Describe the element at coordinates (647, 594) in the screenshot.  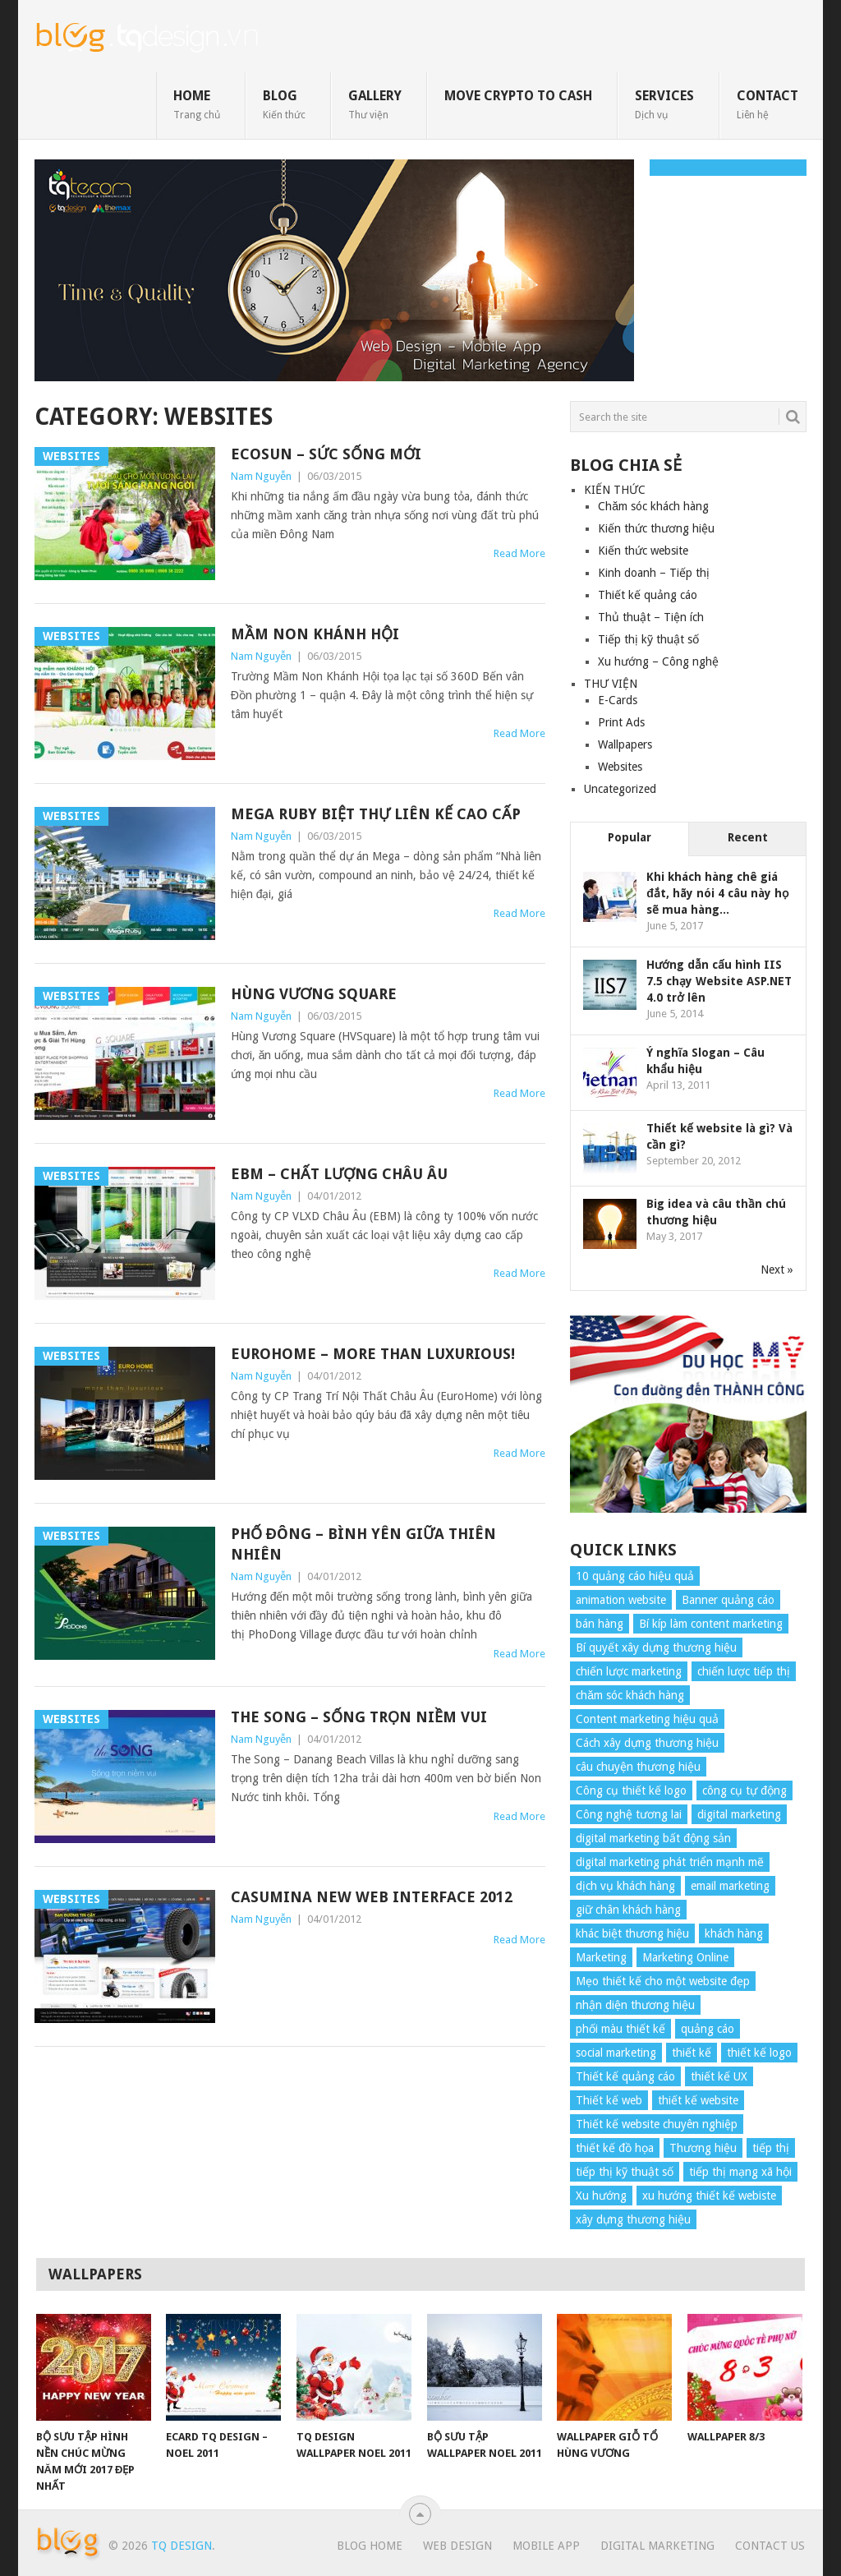
I see `Thiết kế quảng cáo` at that location.